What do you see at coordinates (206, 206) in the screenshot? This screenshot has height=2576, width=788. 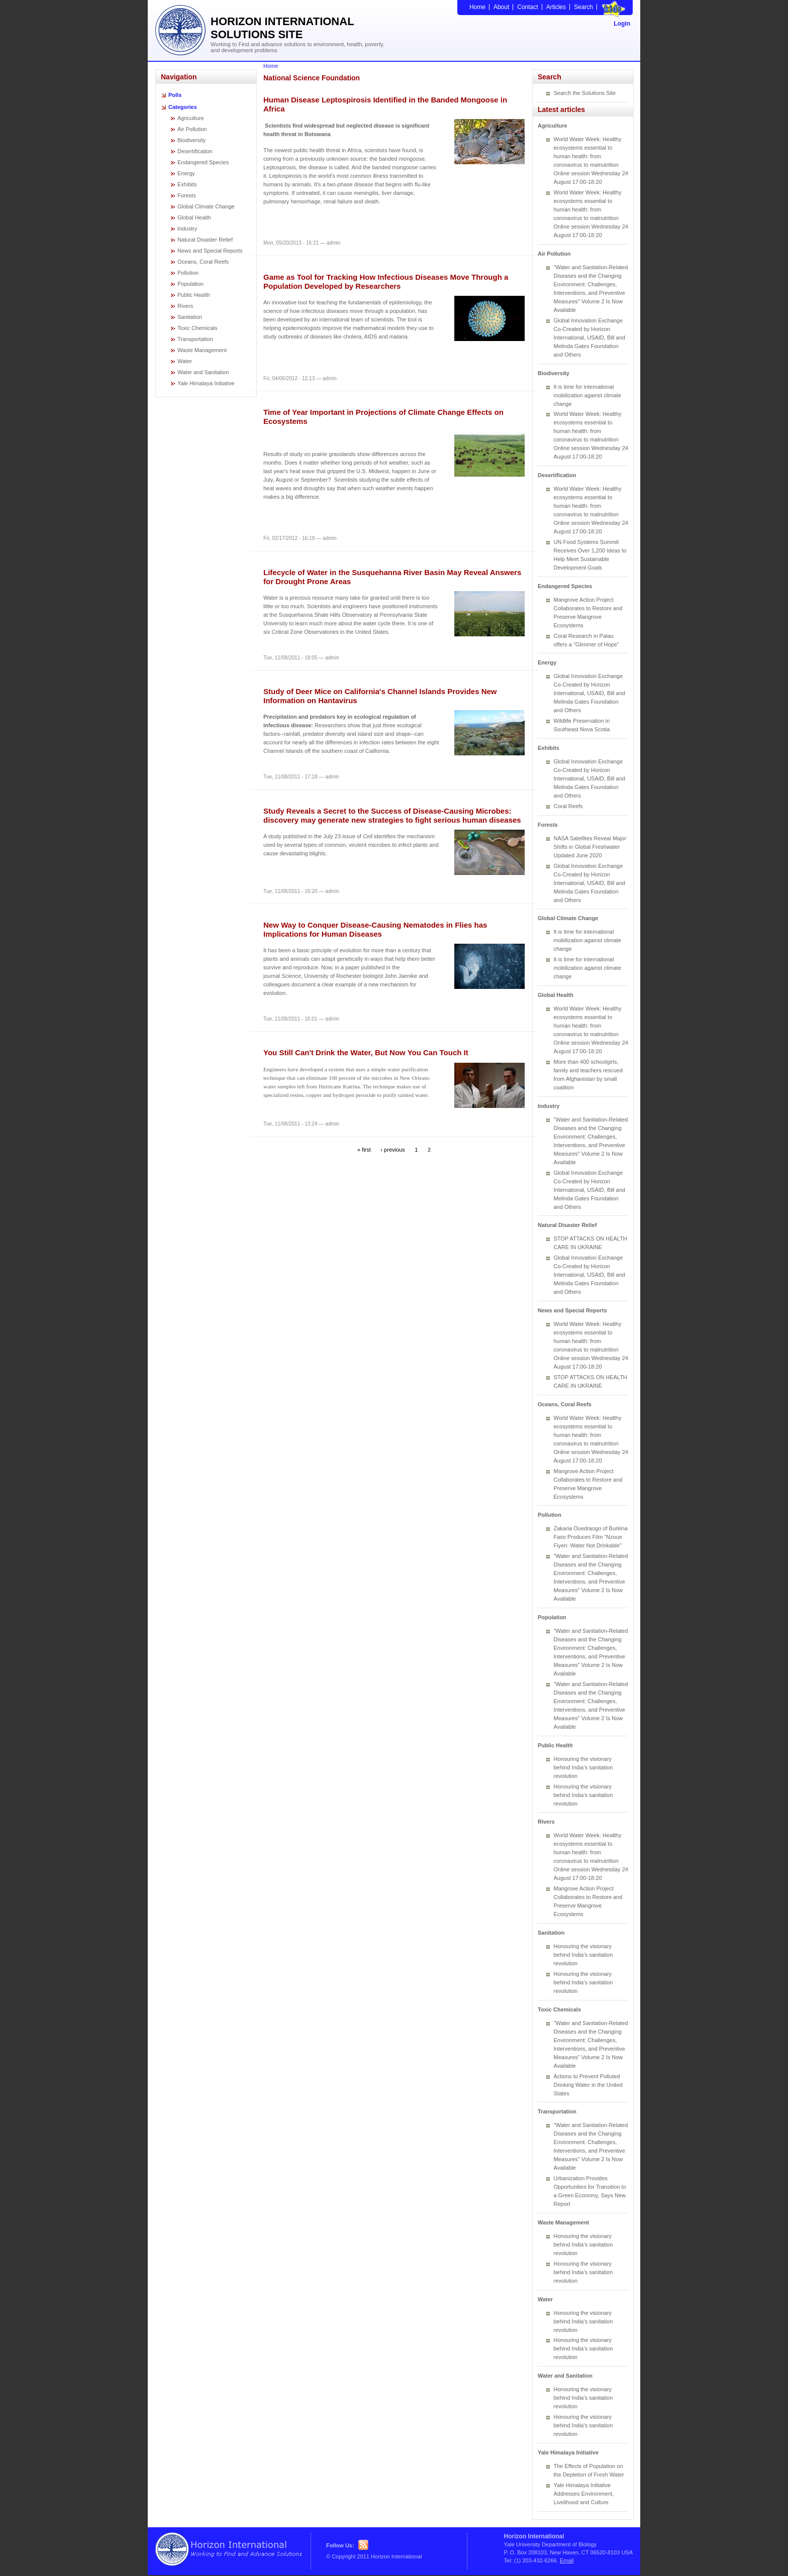 I see `Global Climate Change` at bounding box center [206, 206].